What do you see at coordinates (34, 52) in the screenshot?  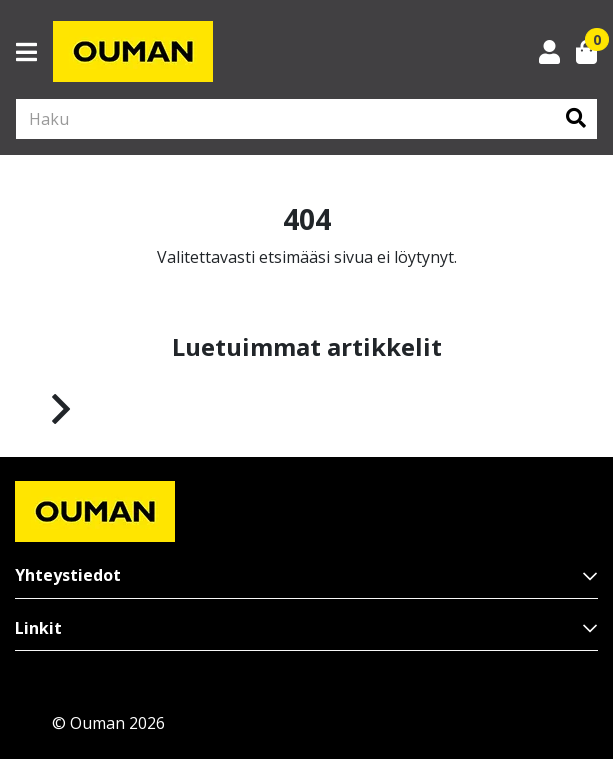 I see `[Toggle navigation]` at bounding box center [34, 52].